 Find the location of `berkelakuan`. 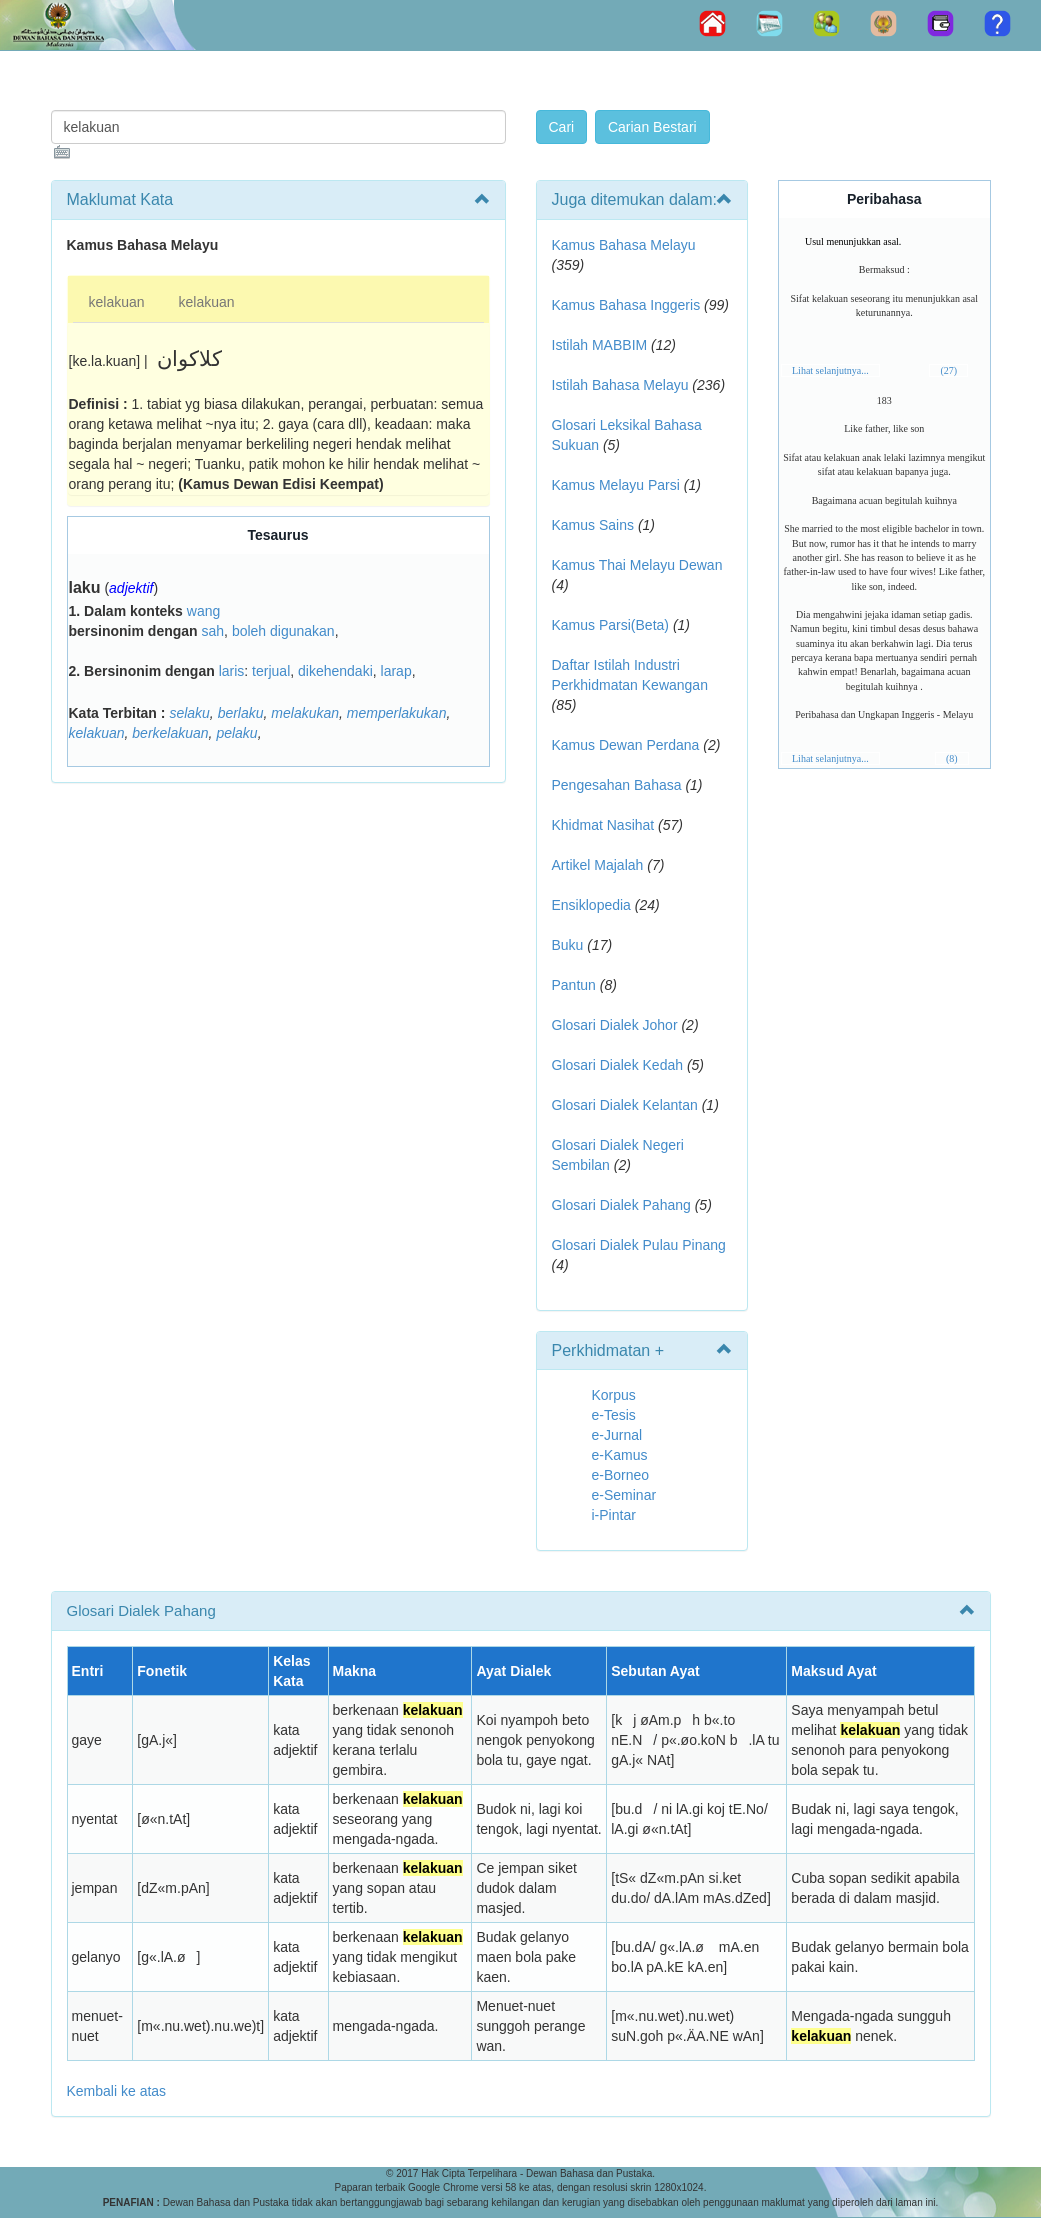

berkelakuan is located at coordinates (170, 733).